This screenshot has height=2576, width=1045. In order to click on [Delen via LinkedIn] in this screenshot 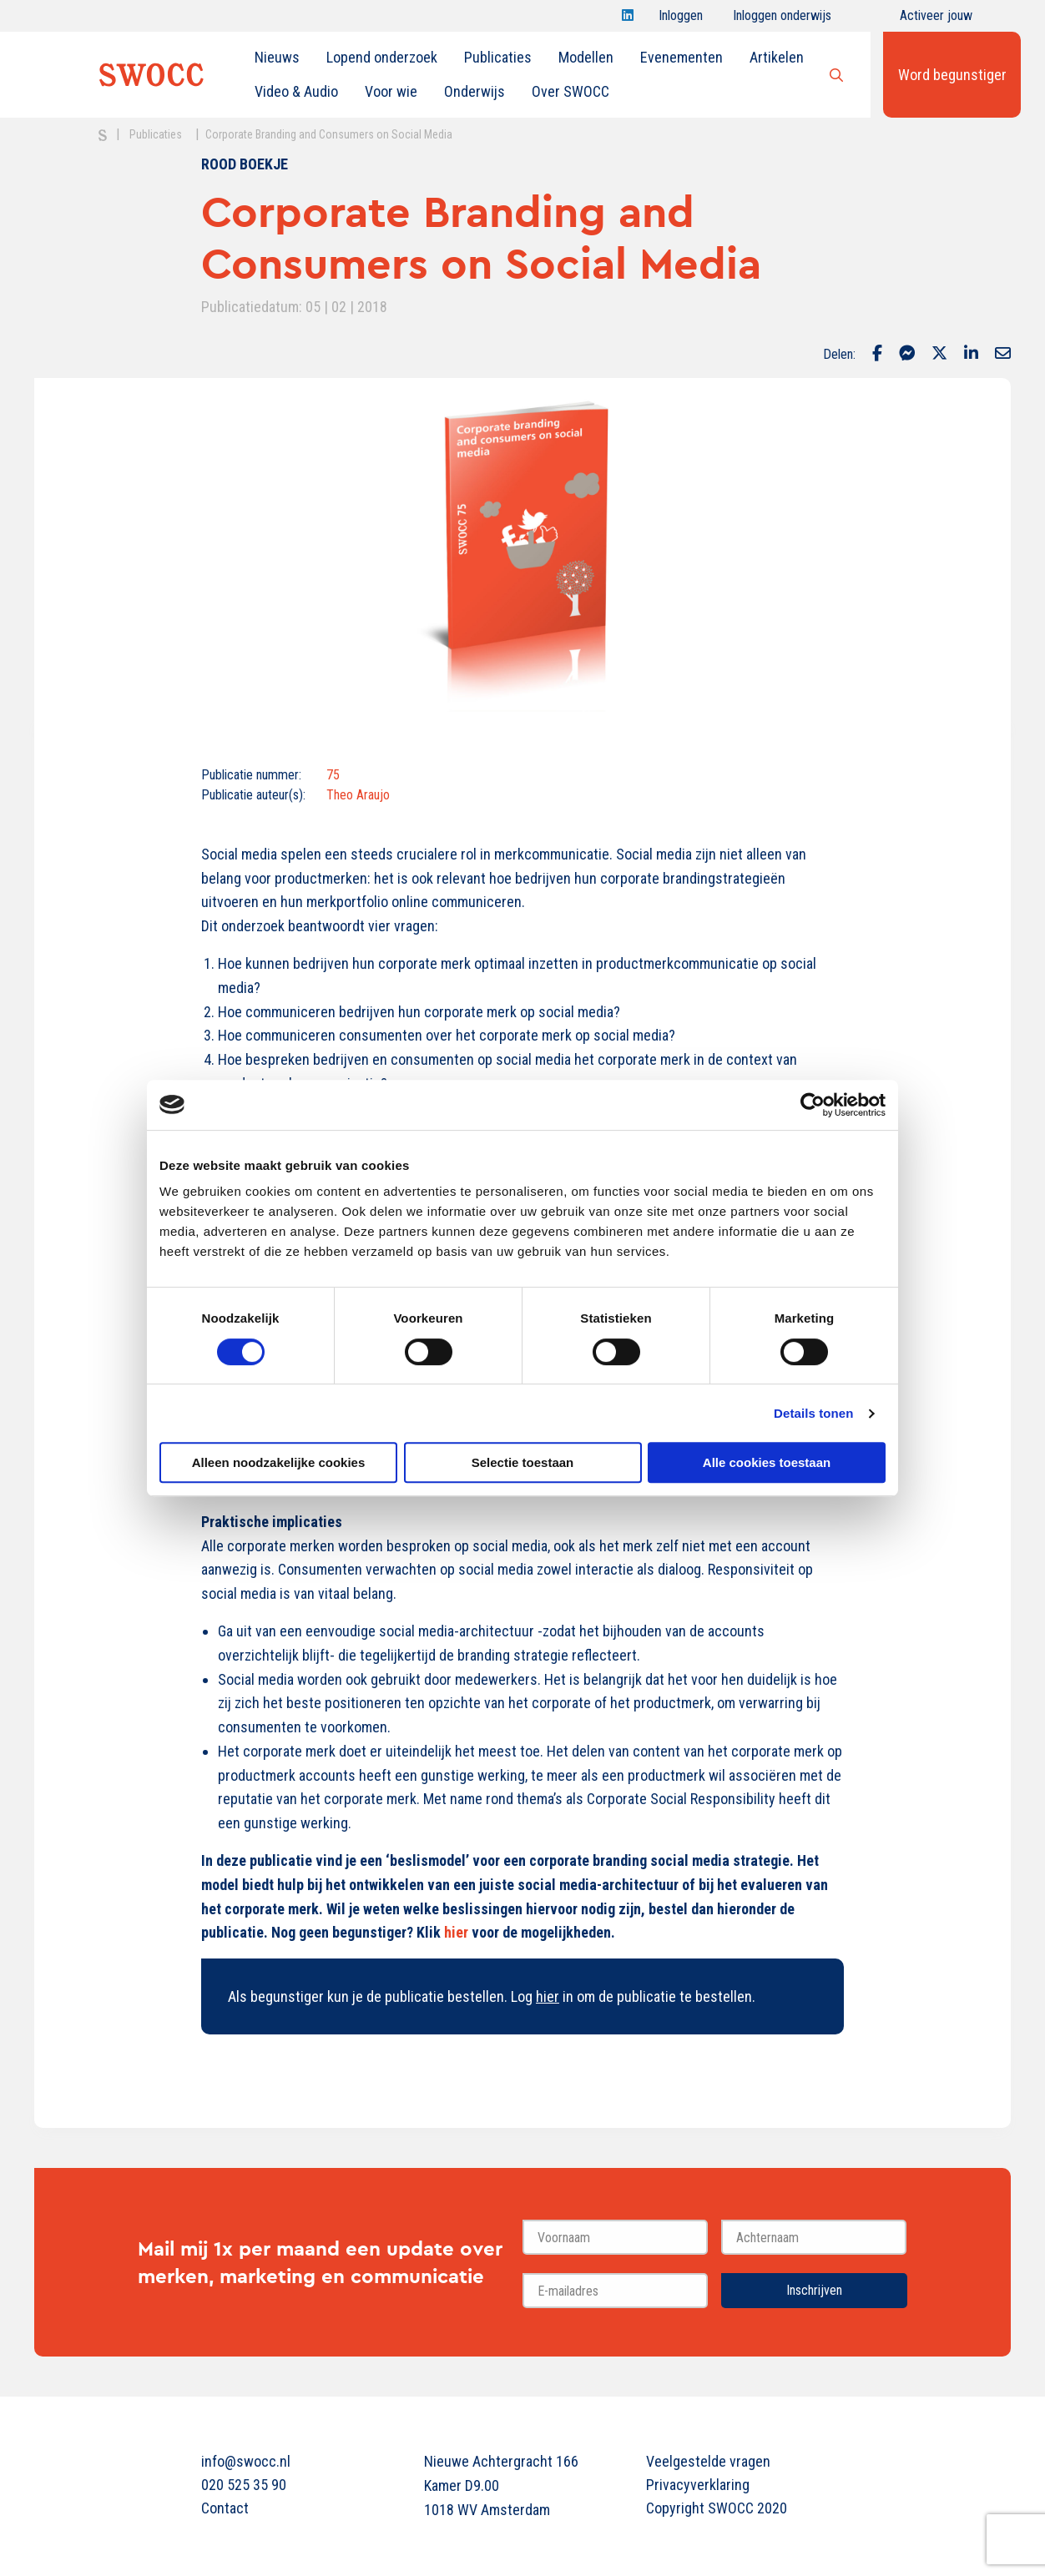, I will do `click(971, 355)`.